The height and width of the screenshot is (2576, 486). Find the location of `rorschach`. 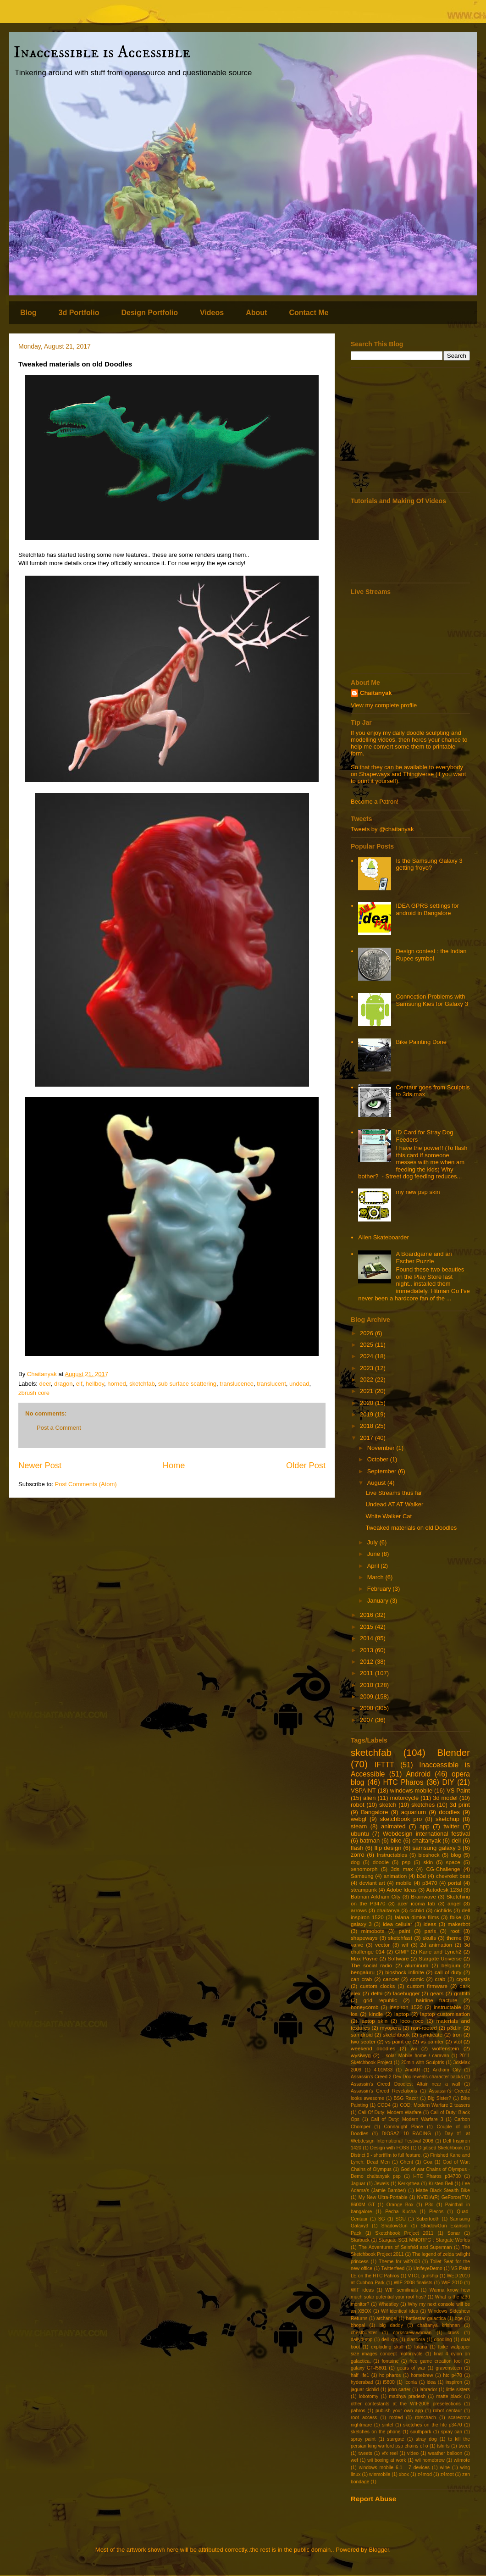

rorschach is located at coordinates (425, 2417).